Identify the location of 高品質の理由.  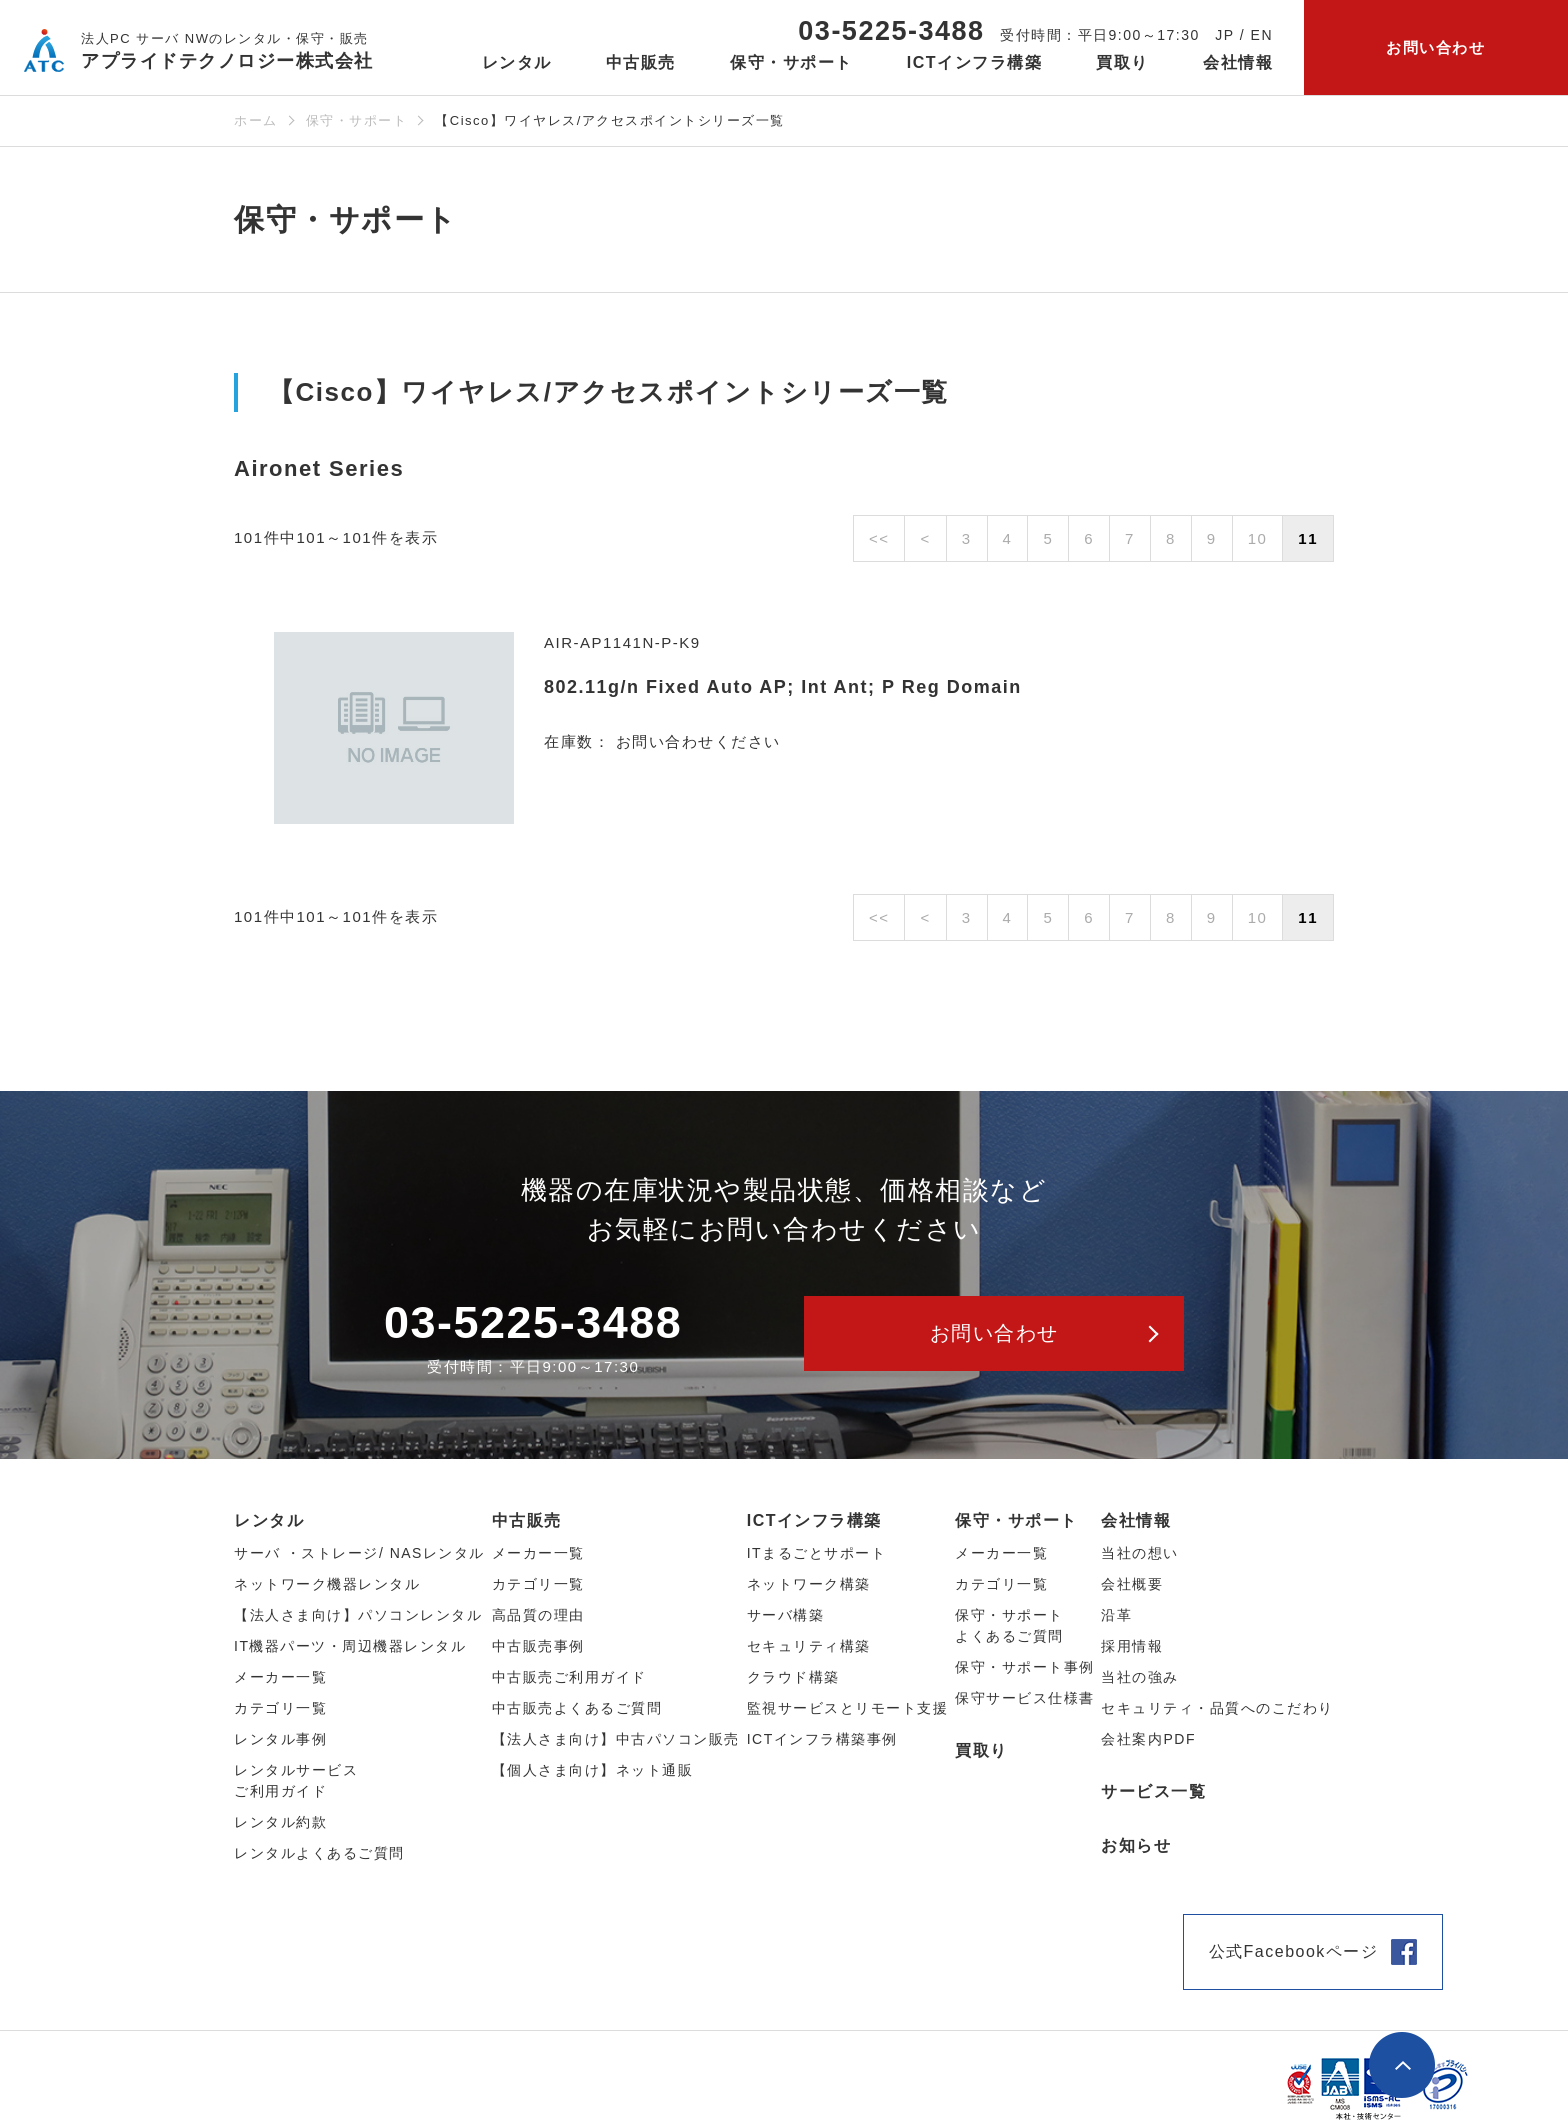
(538, 1615).